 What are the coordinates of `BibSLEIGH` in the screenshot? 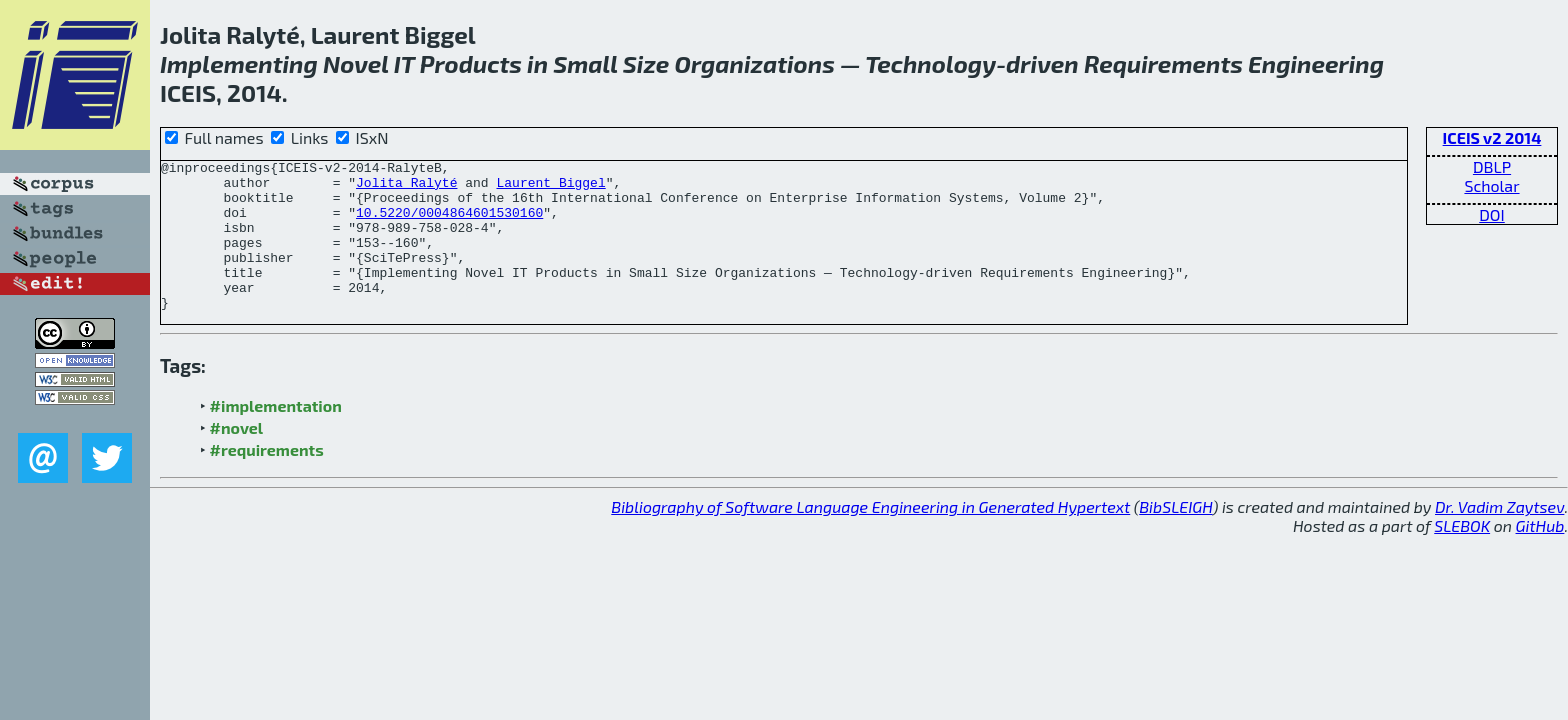 It's located at (1175, 536).